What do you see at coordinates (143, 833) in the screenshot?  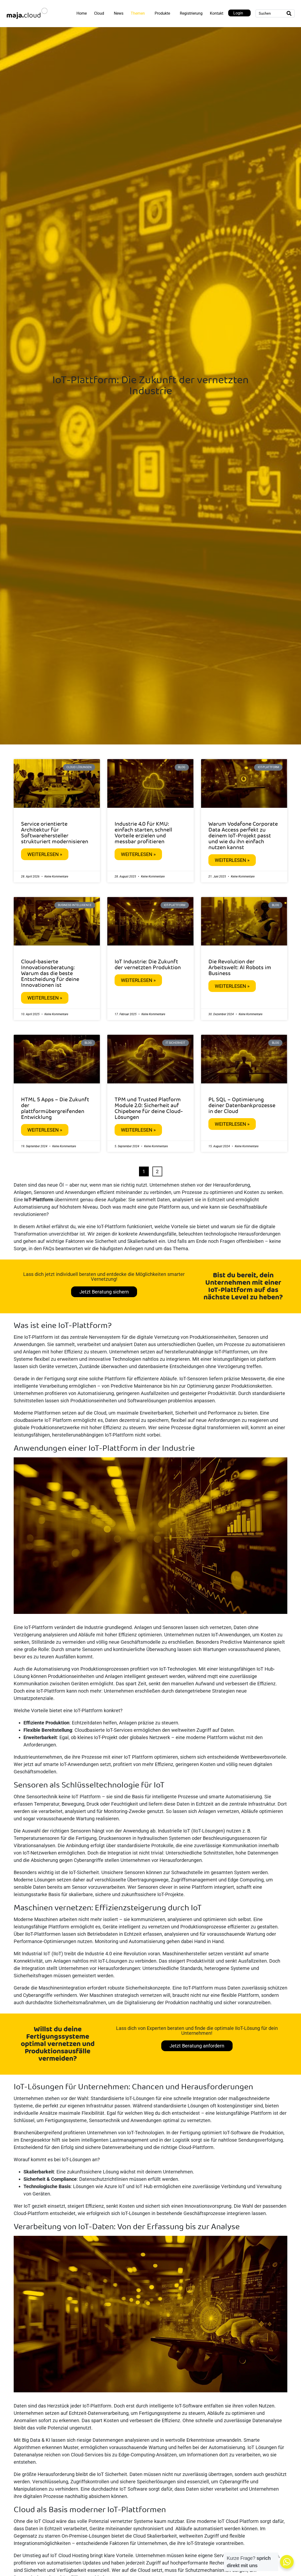 I see `Industrie 4.0 für KMU: einfach starten, schnell Vorteile erzielen und messbar profitieren` at bounding box center [143, 833].